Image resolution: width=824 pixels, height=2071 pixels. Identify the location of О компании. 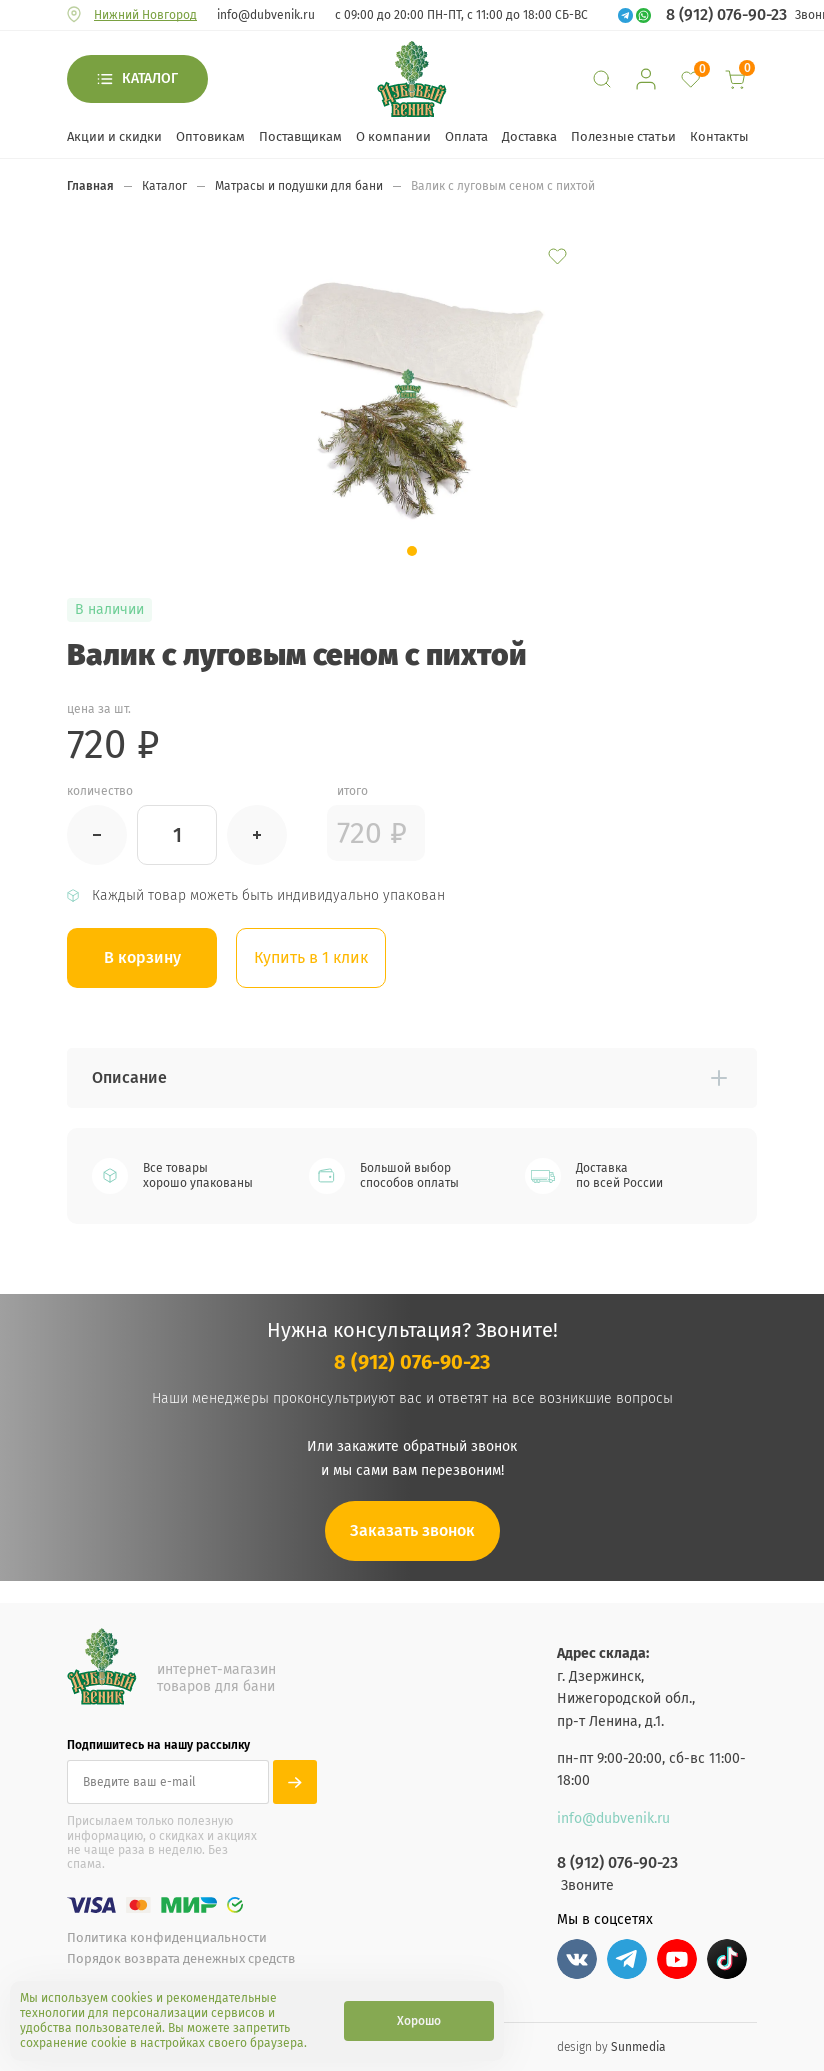
(393, 136).